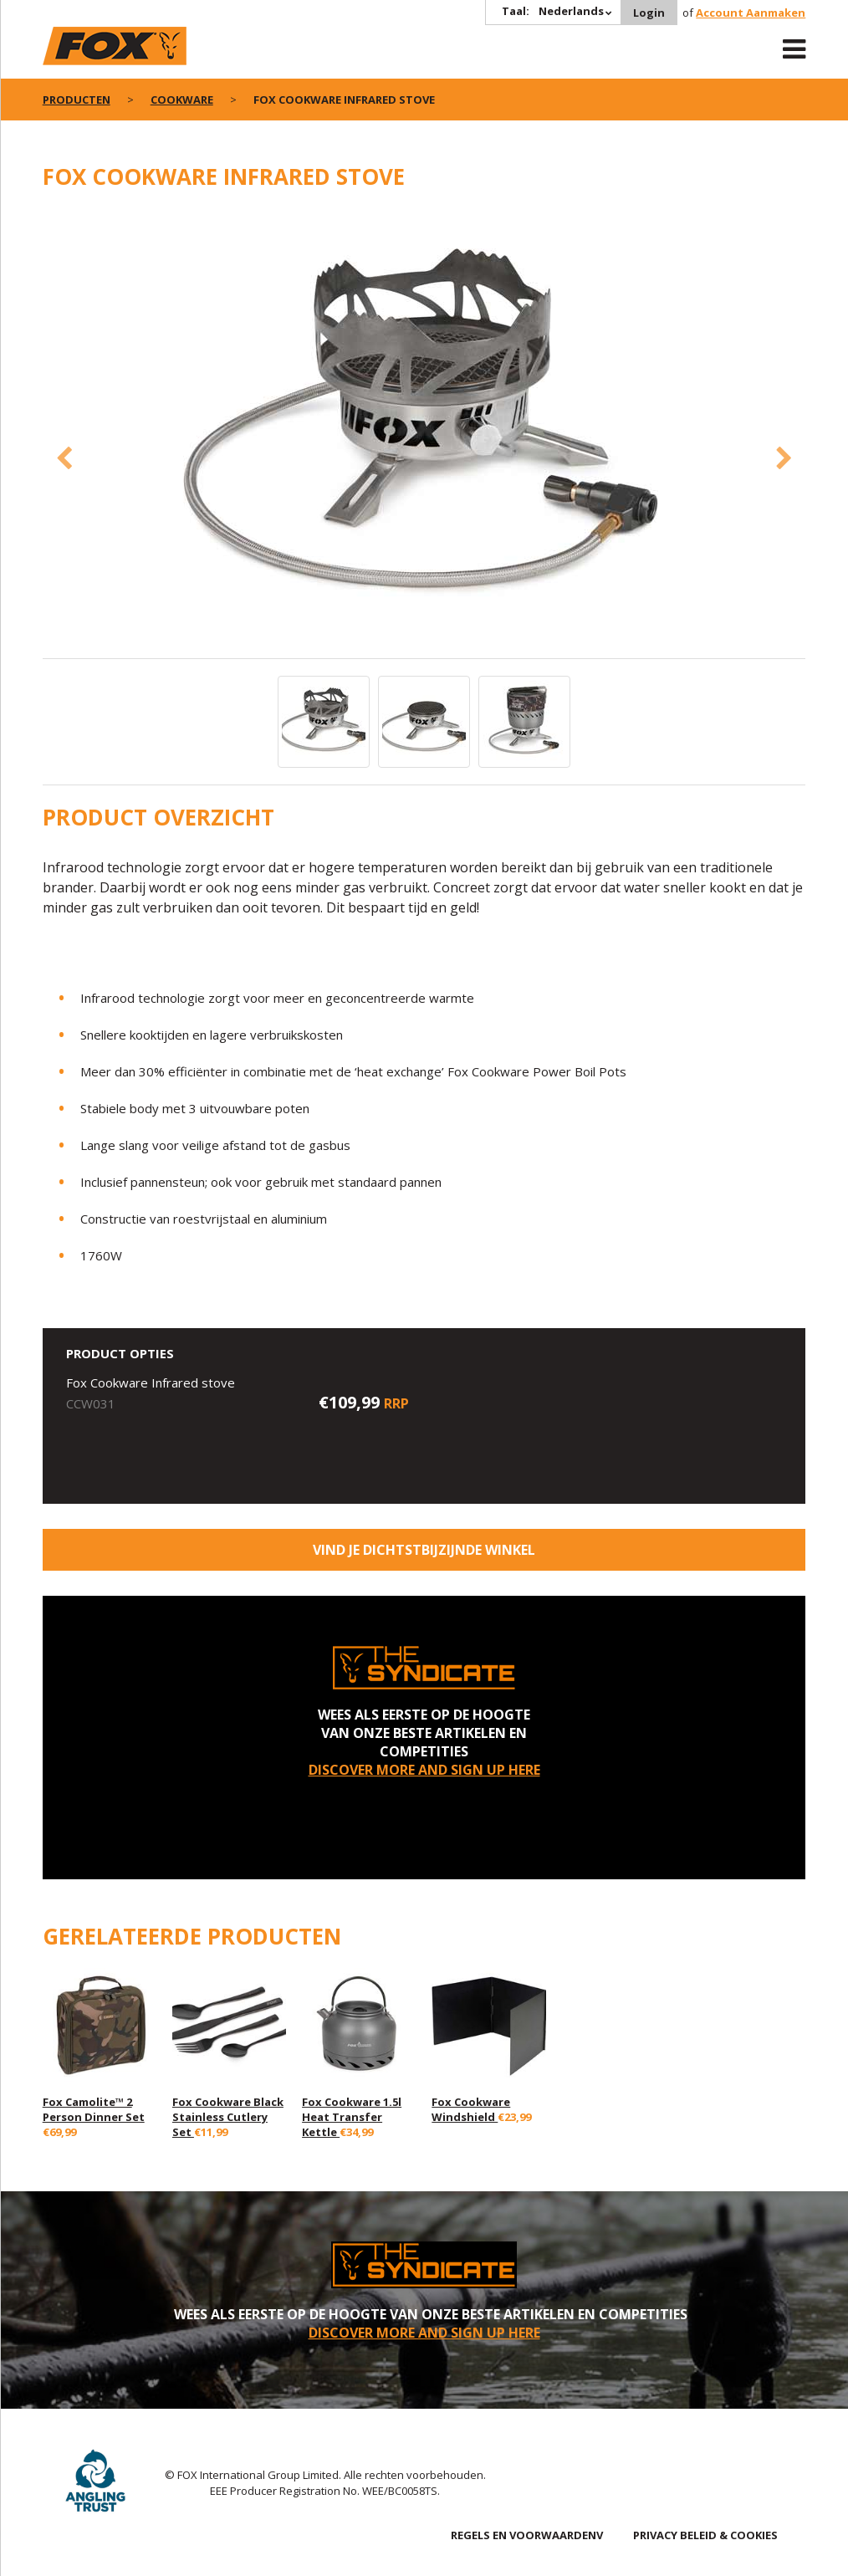 Image resolution: width=848 pixels, height=2576 pixels. I want to click on PRODUCTEN, so click(76, 99).